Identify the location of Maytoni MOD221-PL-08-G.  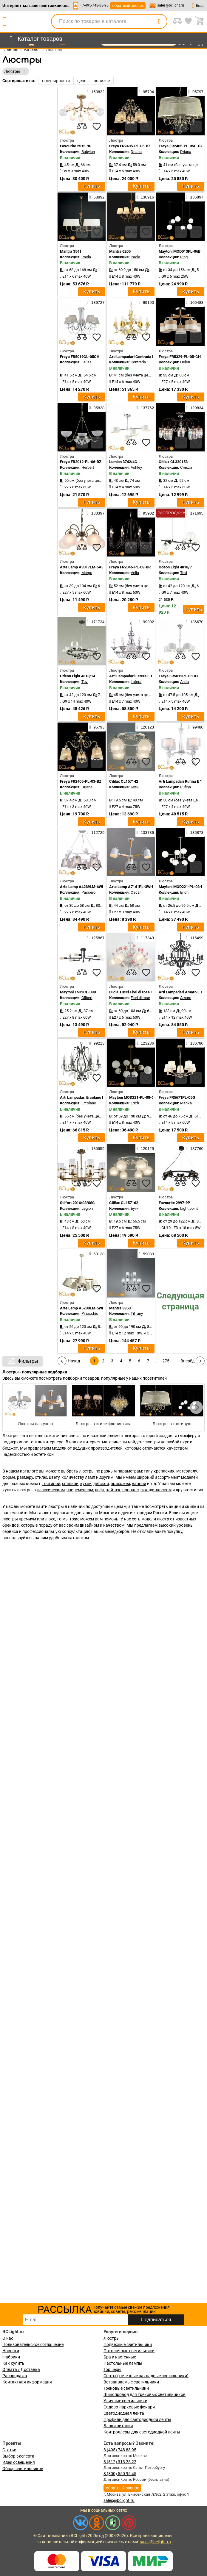
(131, 1097).